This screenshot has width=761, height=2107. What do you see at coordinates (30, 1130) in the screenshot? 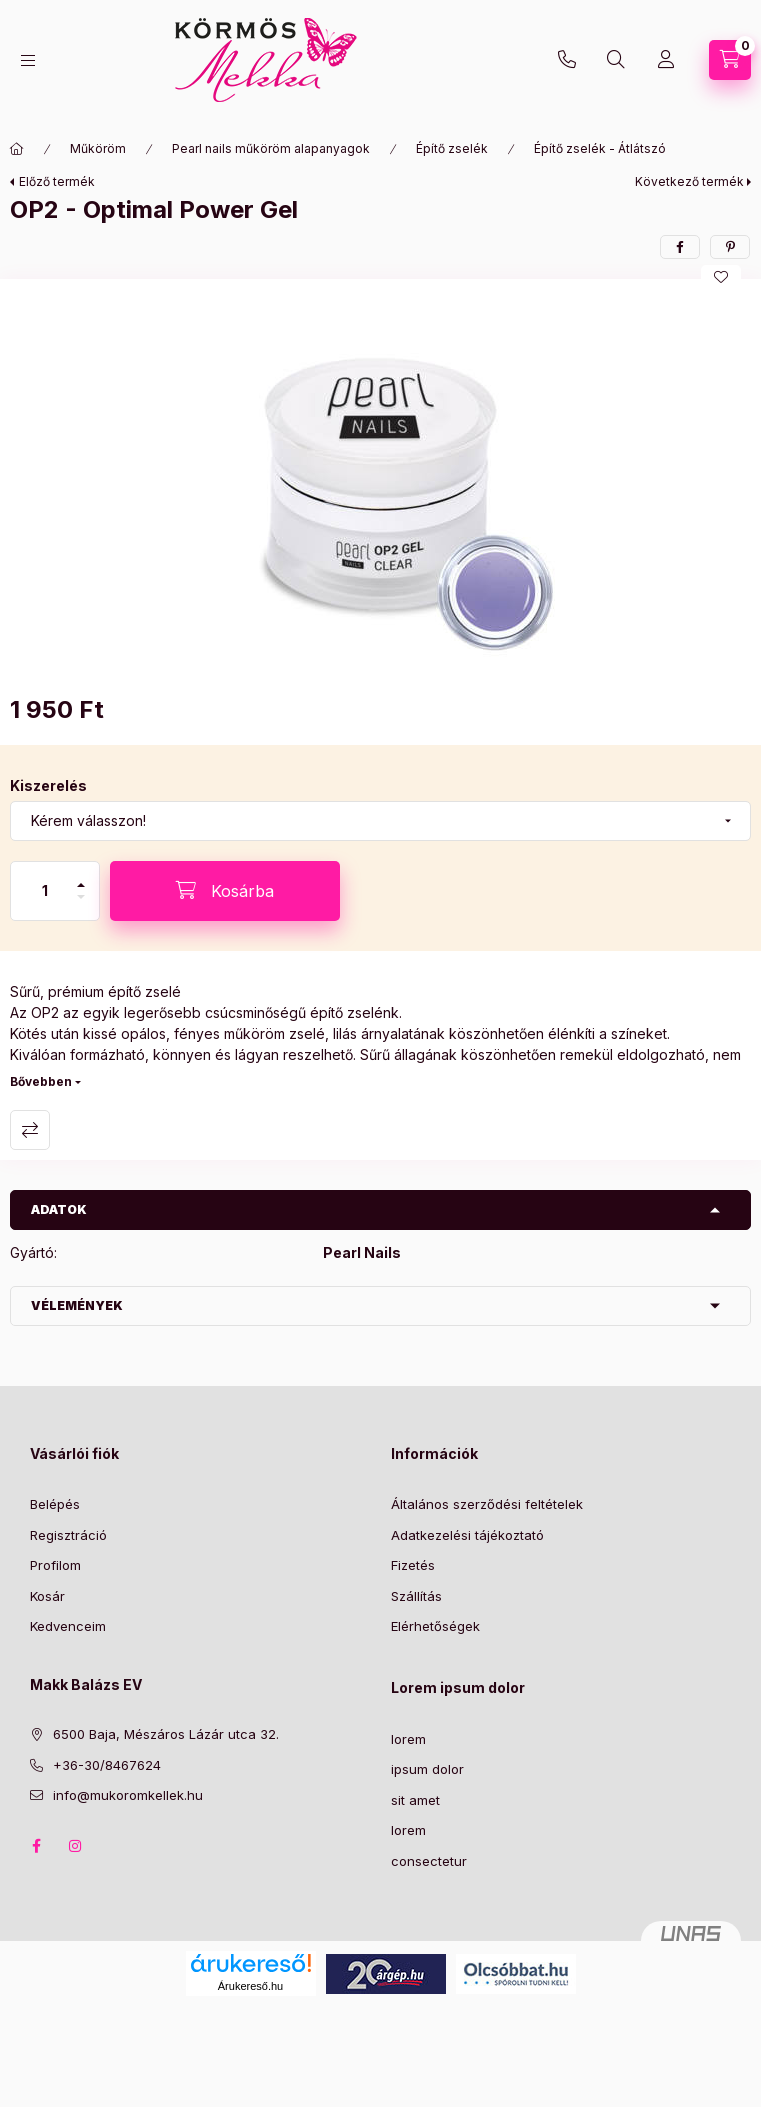
I see `Összehasonlítás` at bounding box center [30, 1130].